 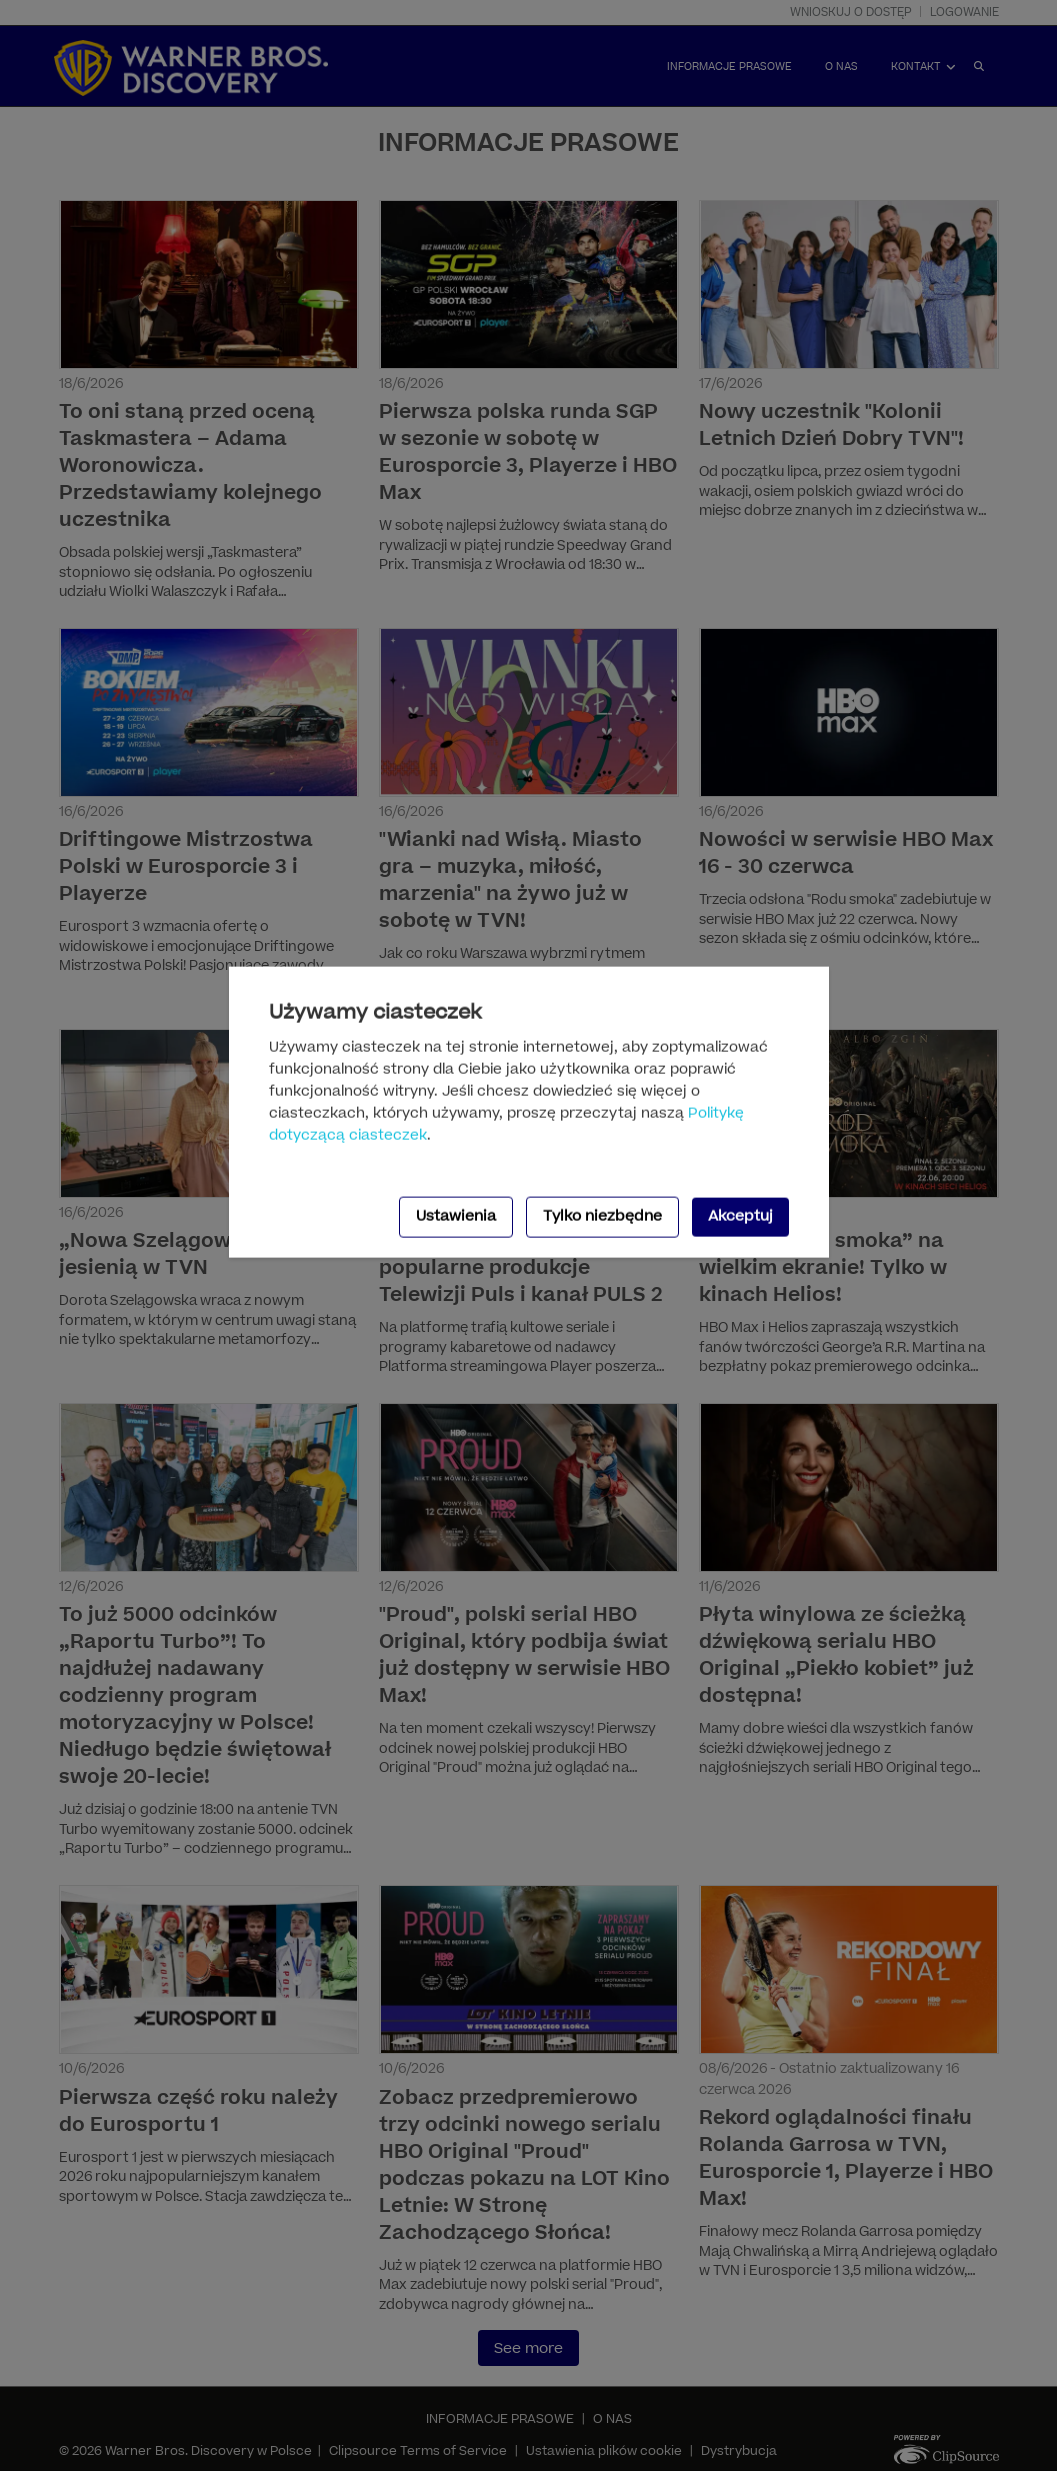 I want to click on Ustawienia, so click(x=456, y=1216).